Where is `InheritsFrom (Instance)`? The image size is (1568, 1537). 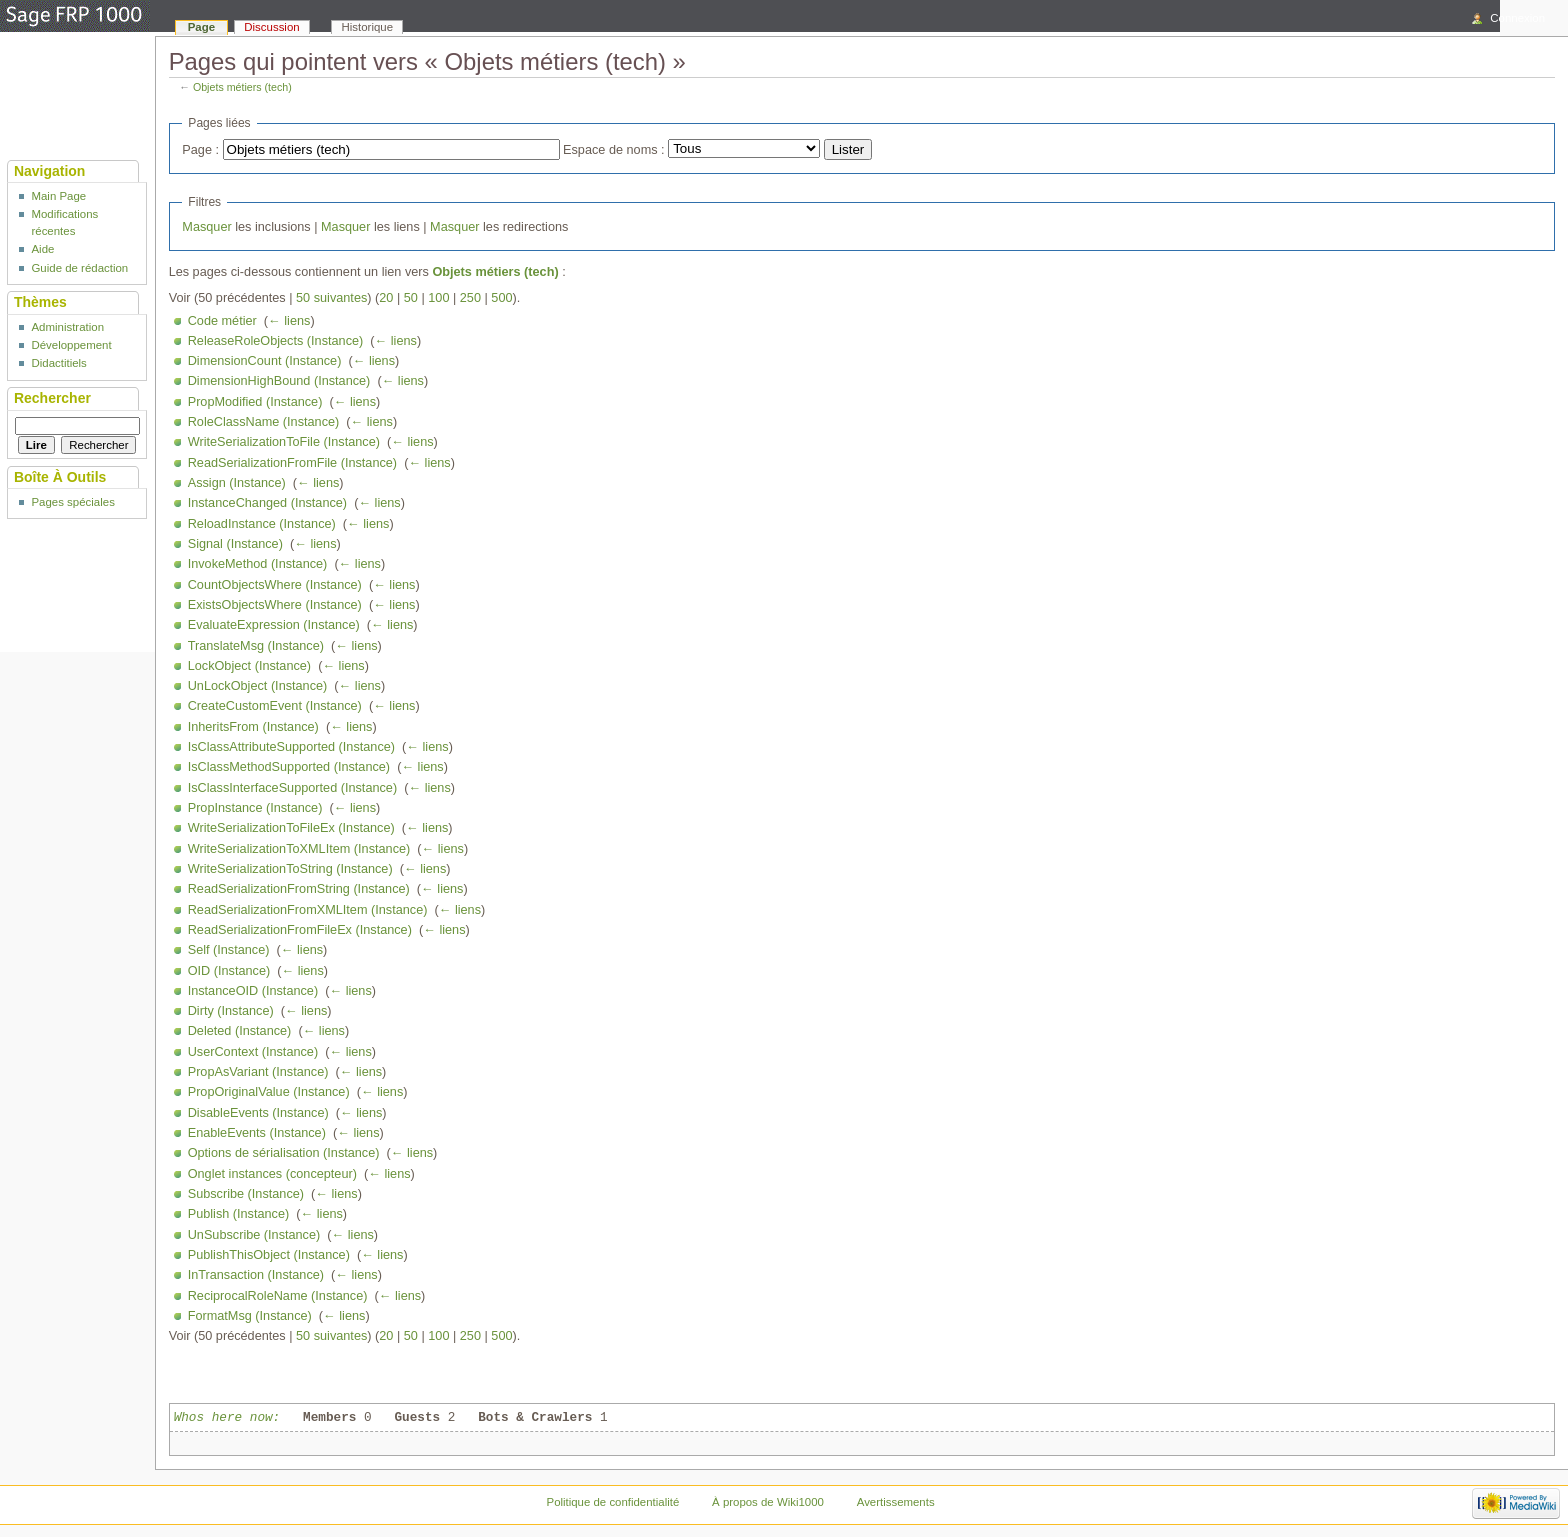 InheritsFrom (Instance) is located at coordinates (253, 727).